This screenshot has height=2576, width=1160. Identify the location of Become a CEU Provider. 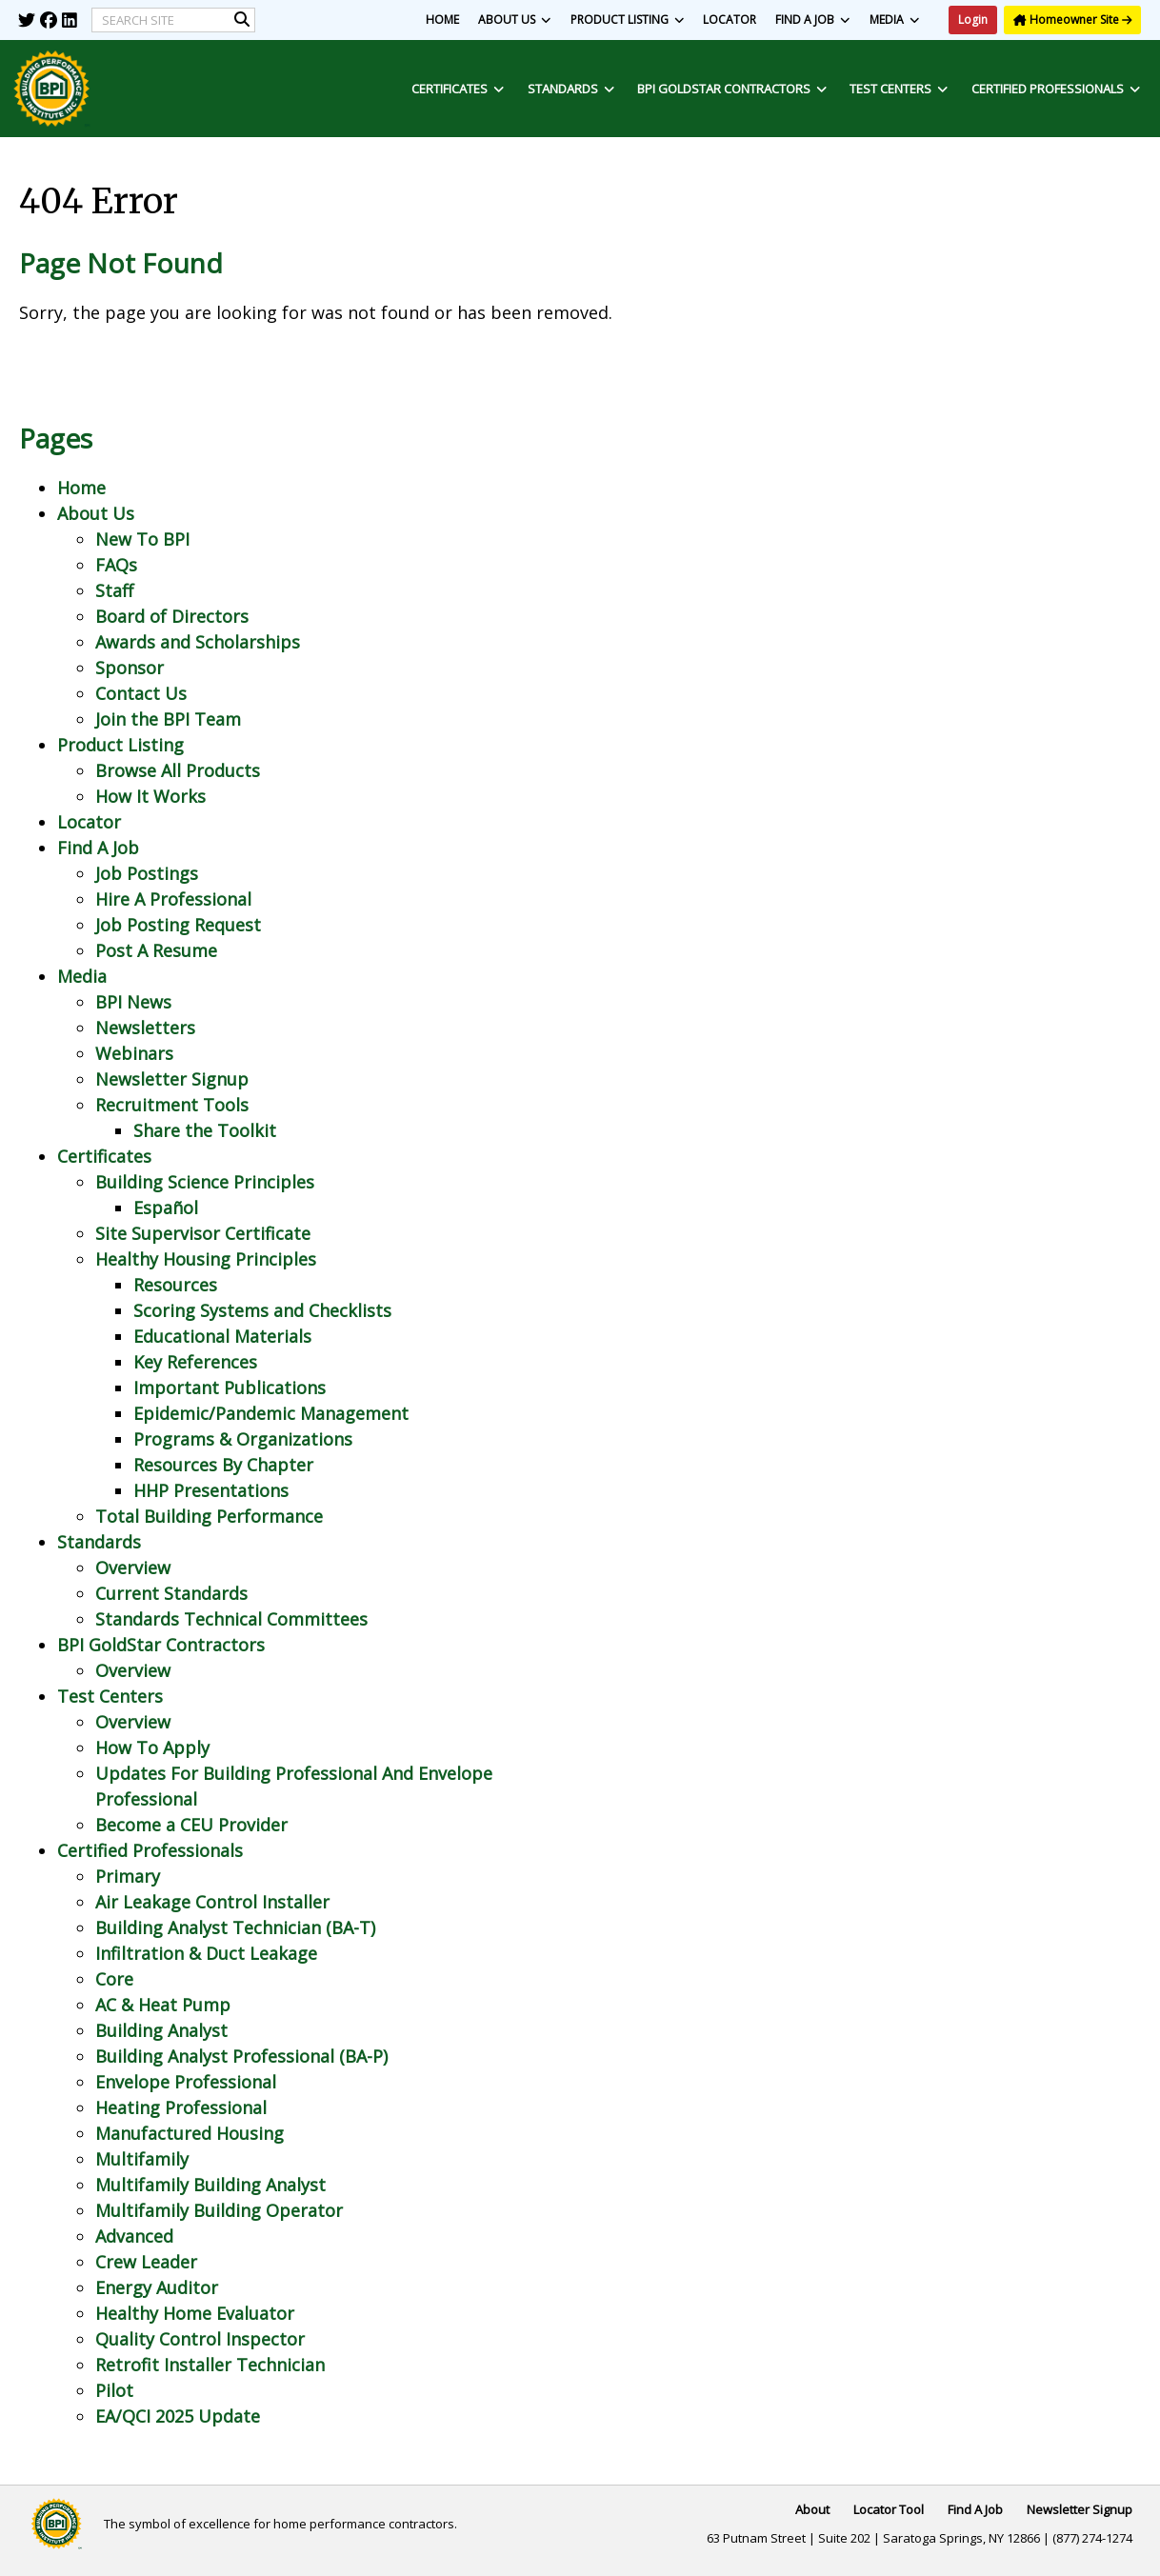
(191, 1824).